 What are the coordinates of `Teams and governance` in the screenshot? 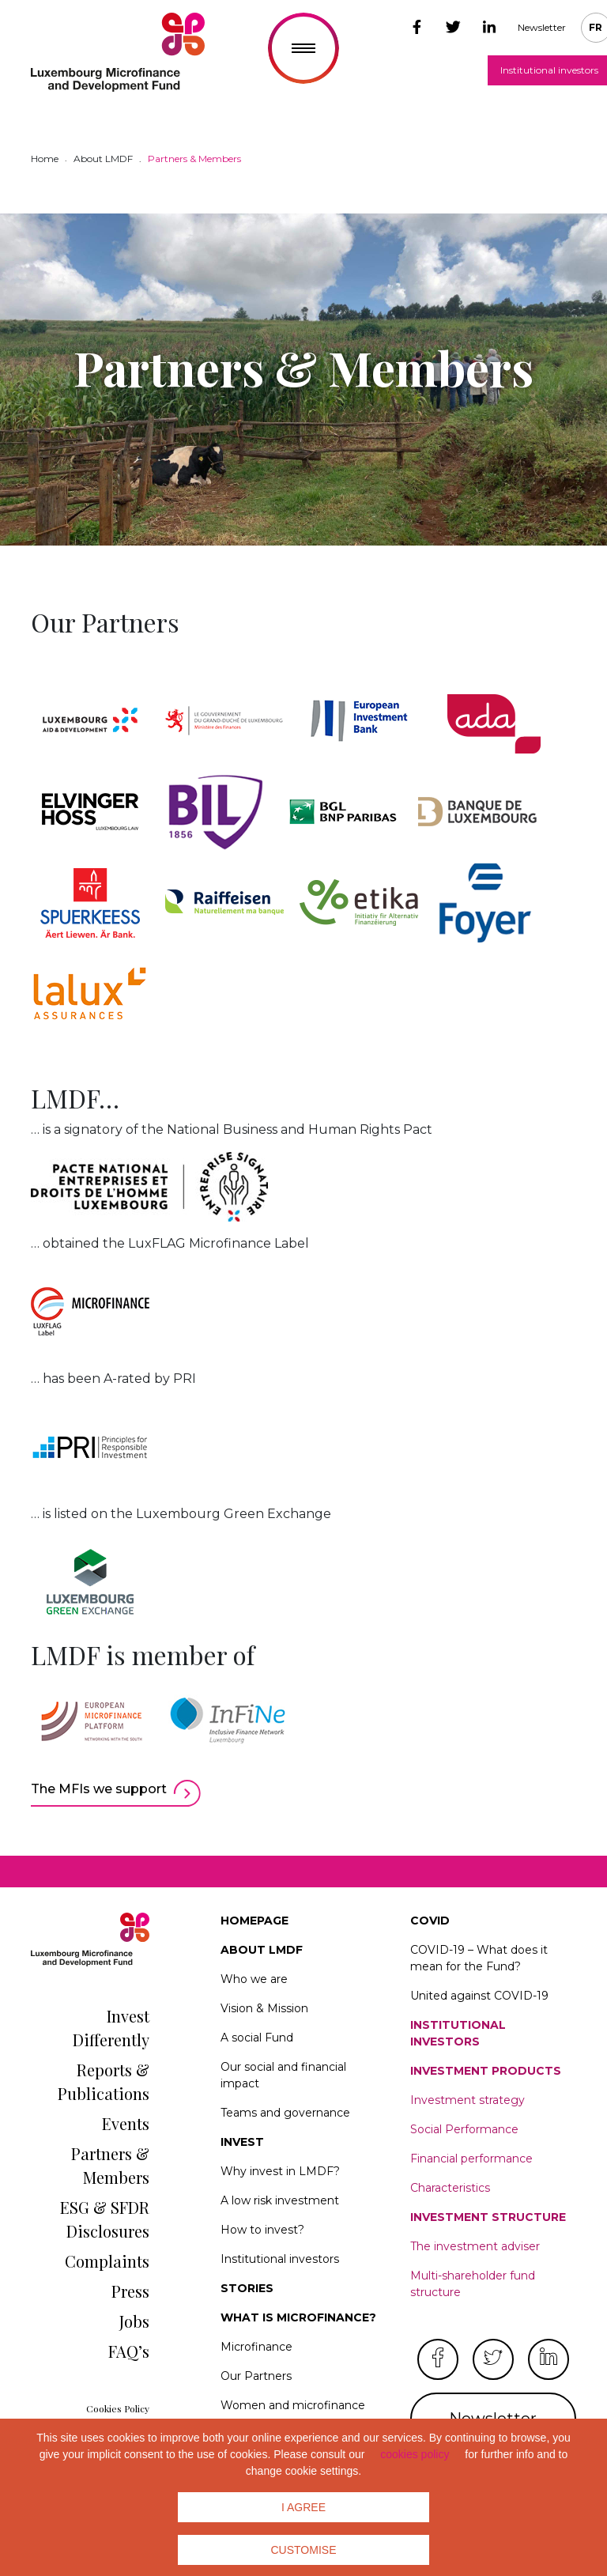 It's located at (285, 2113).